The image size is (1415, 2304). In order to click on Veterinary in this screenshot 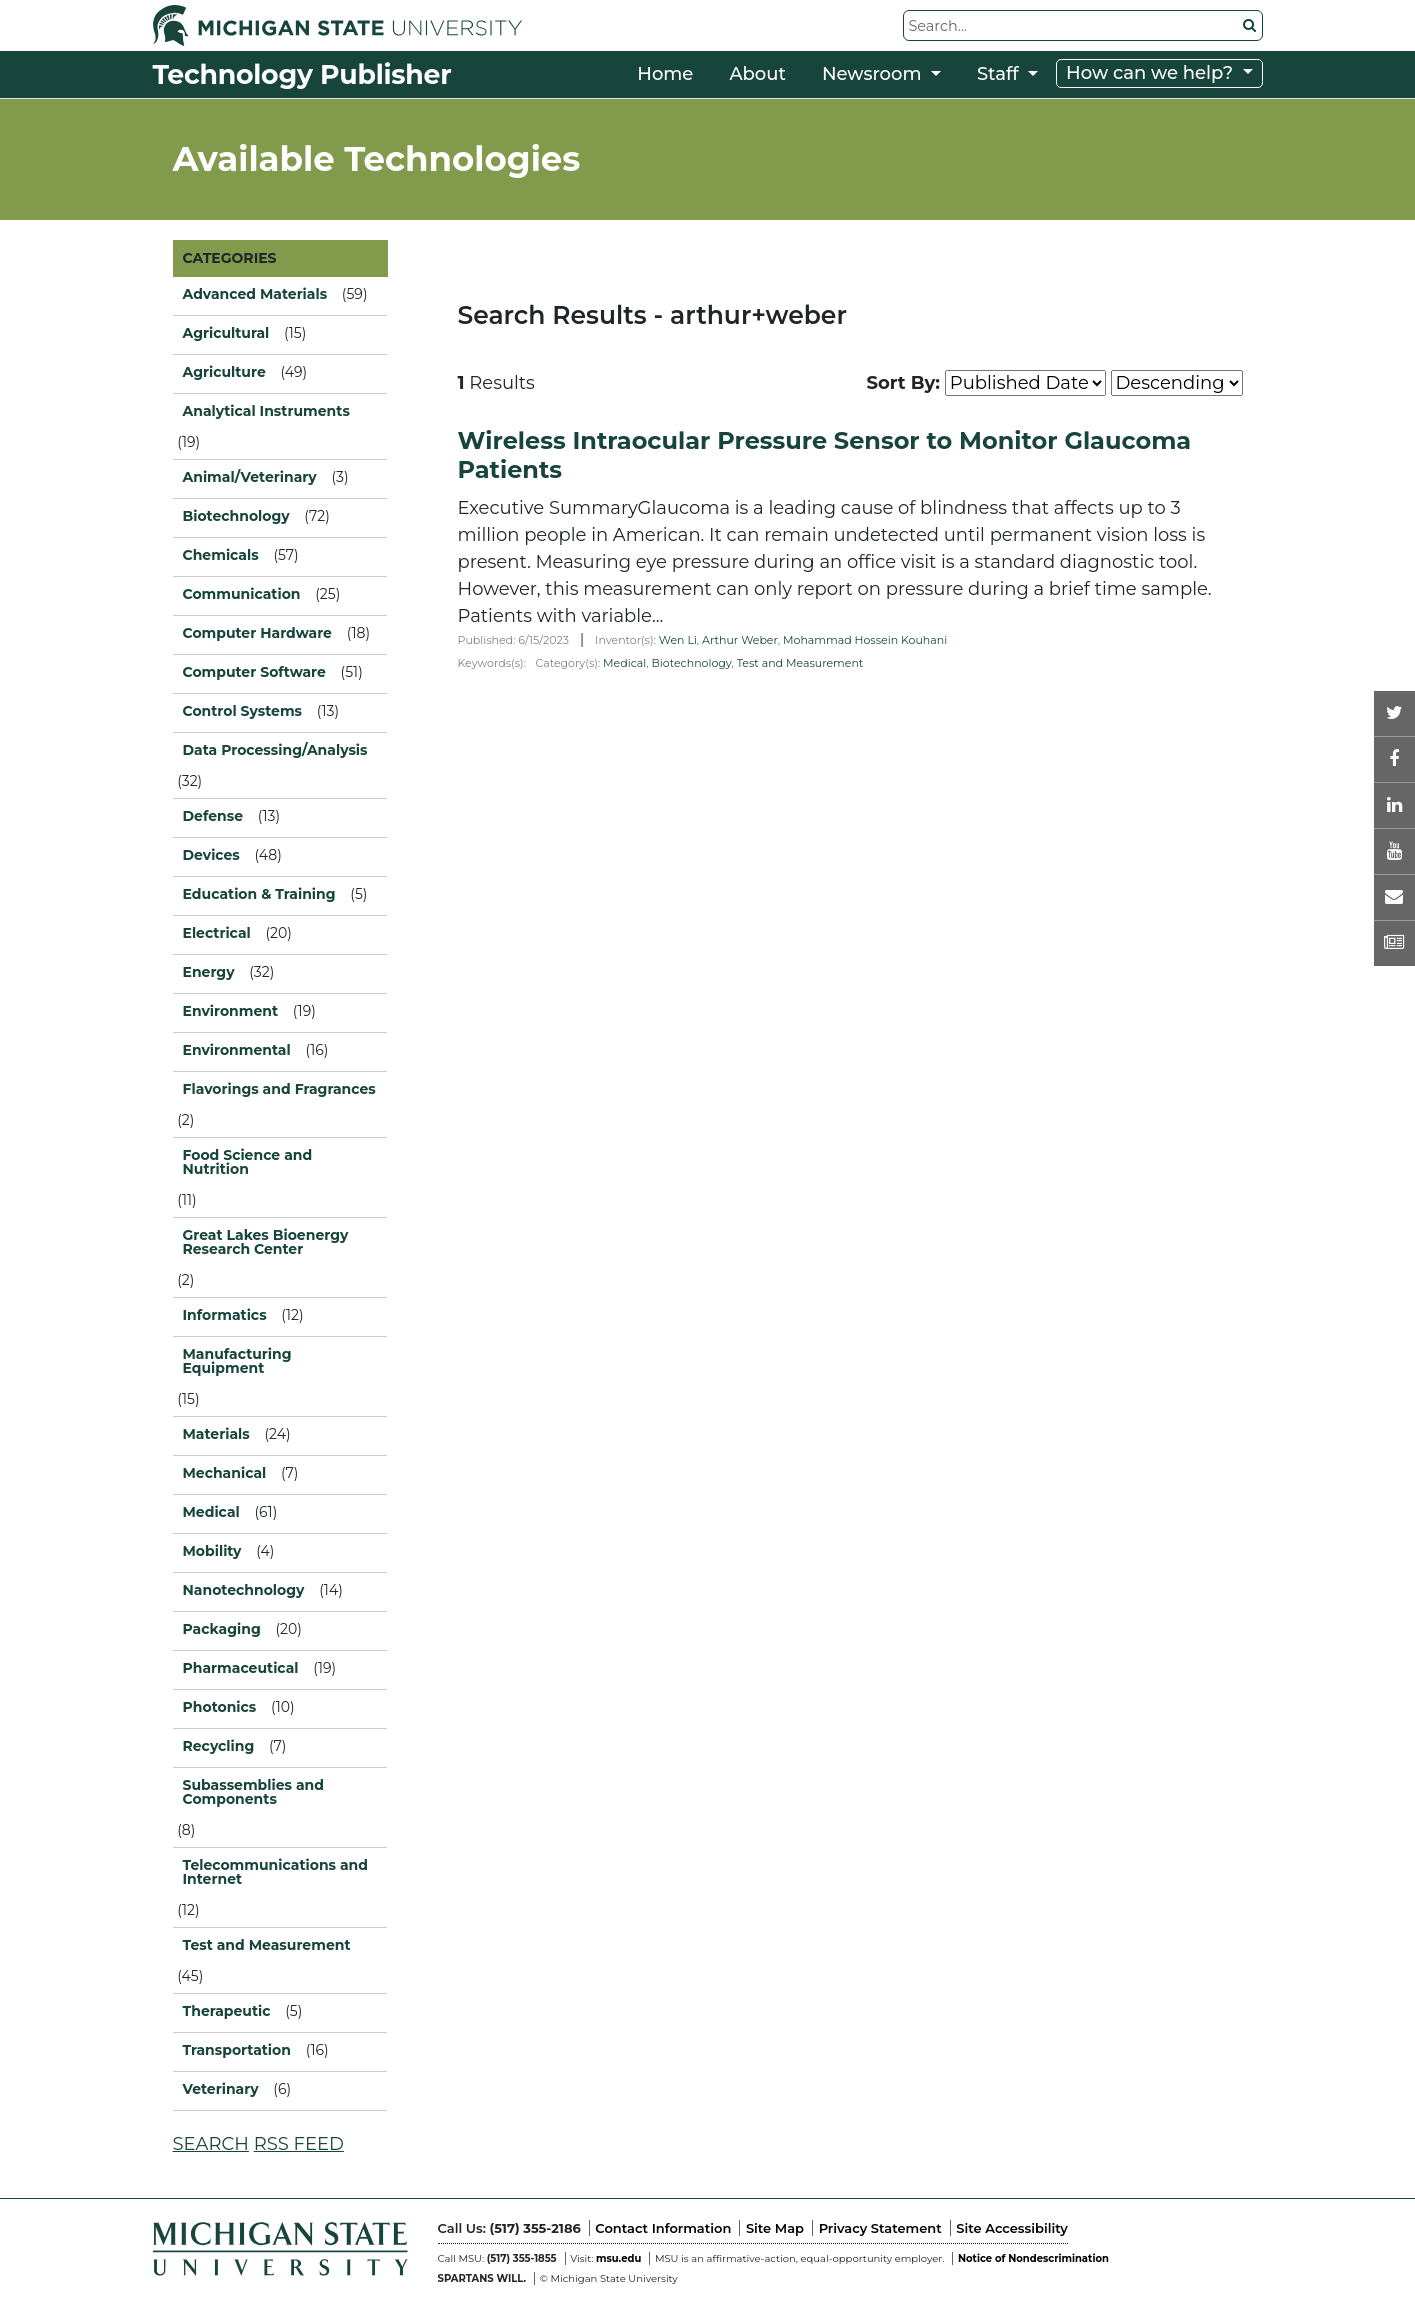, I will do `click(221, 2089)`.